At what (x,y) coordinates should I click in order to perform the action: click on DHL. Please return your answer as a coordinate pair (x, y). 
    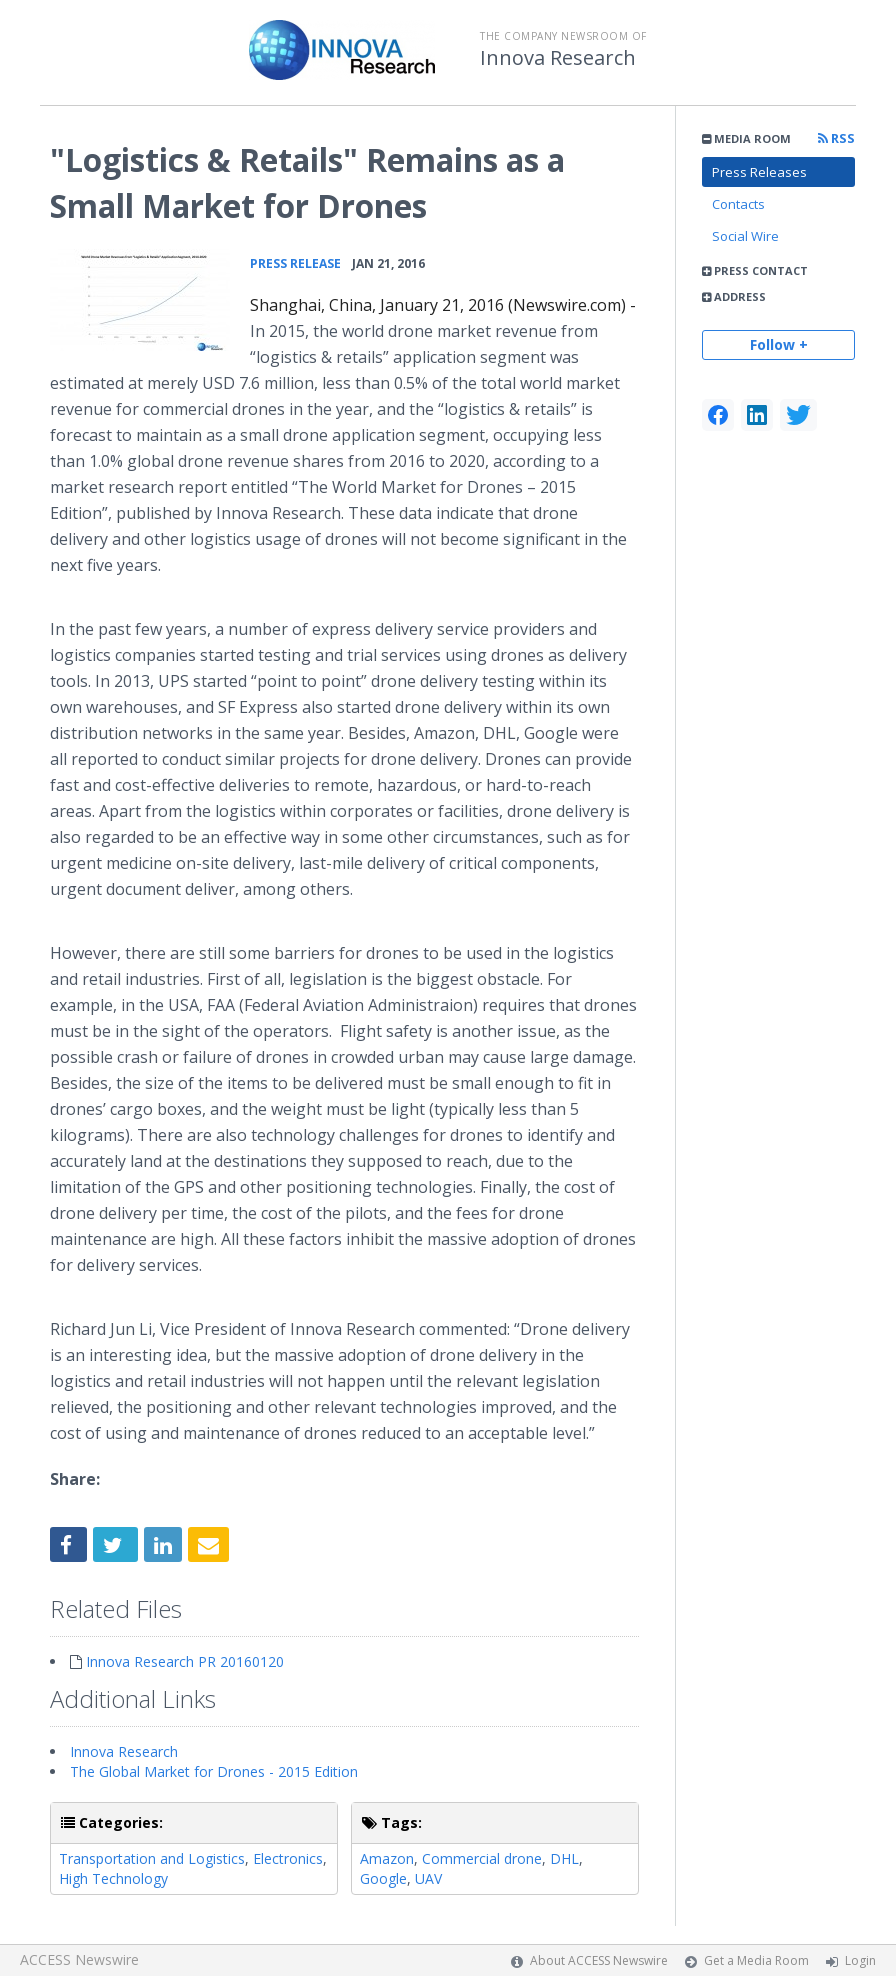
    Looking at the image, I should click on (564, 1858).